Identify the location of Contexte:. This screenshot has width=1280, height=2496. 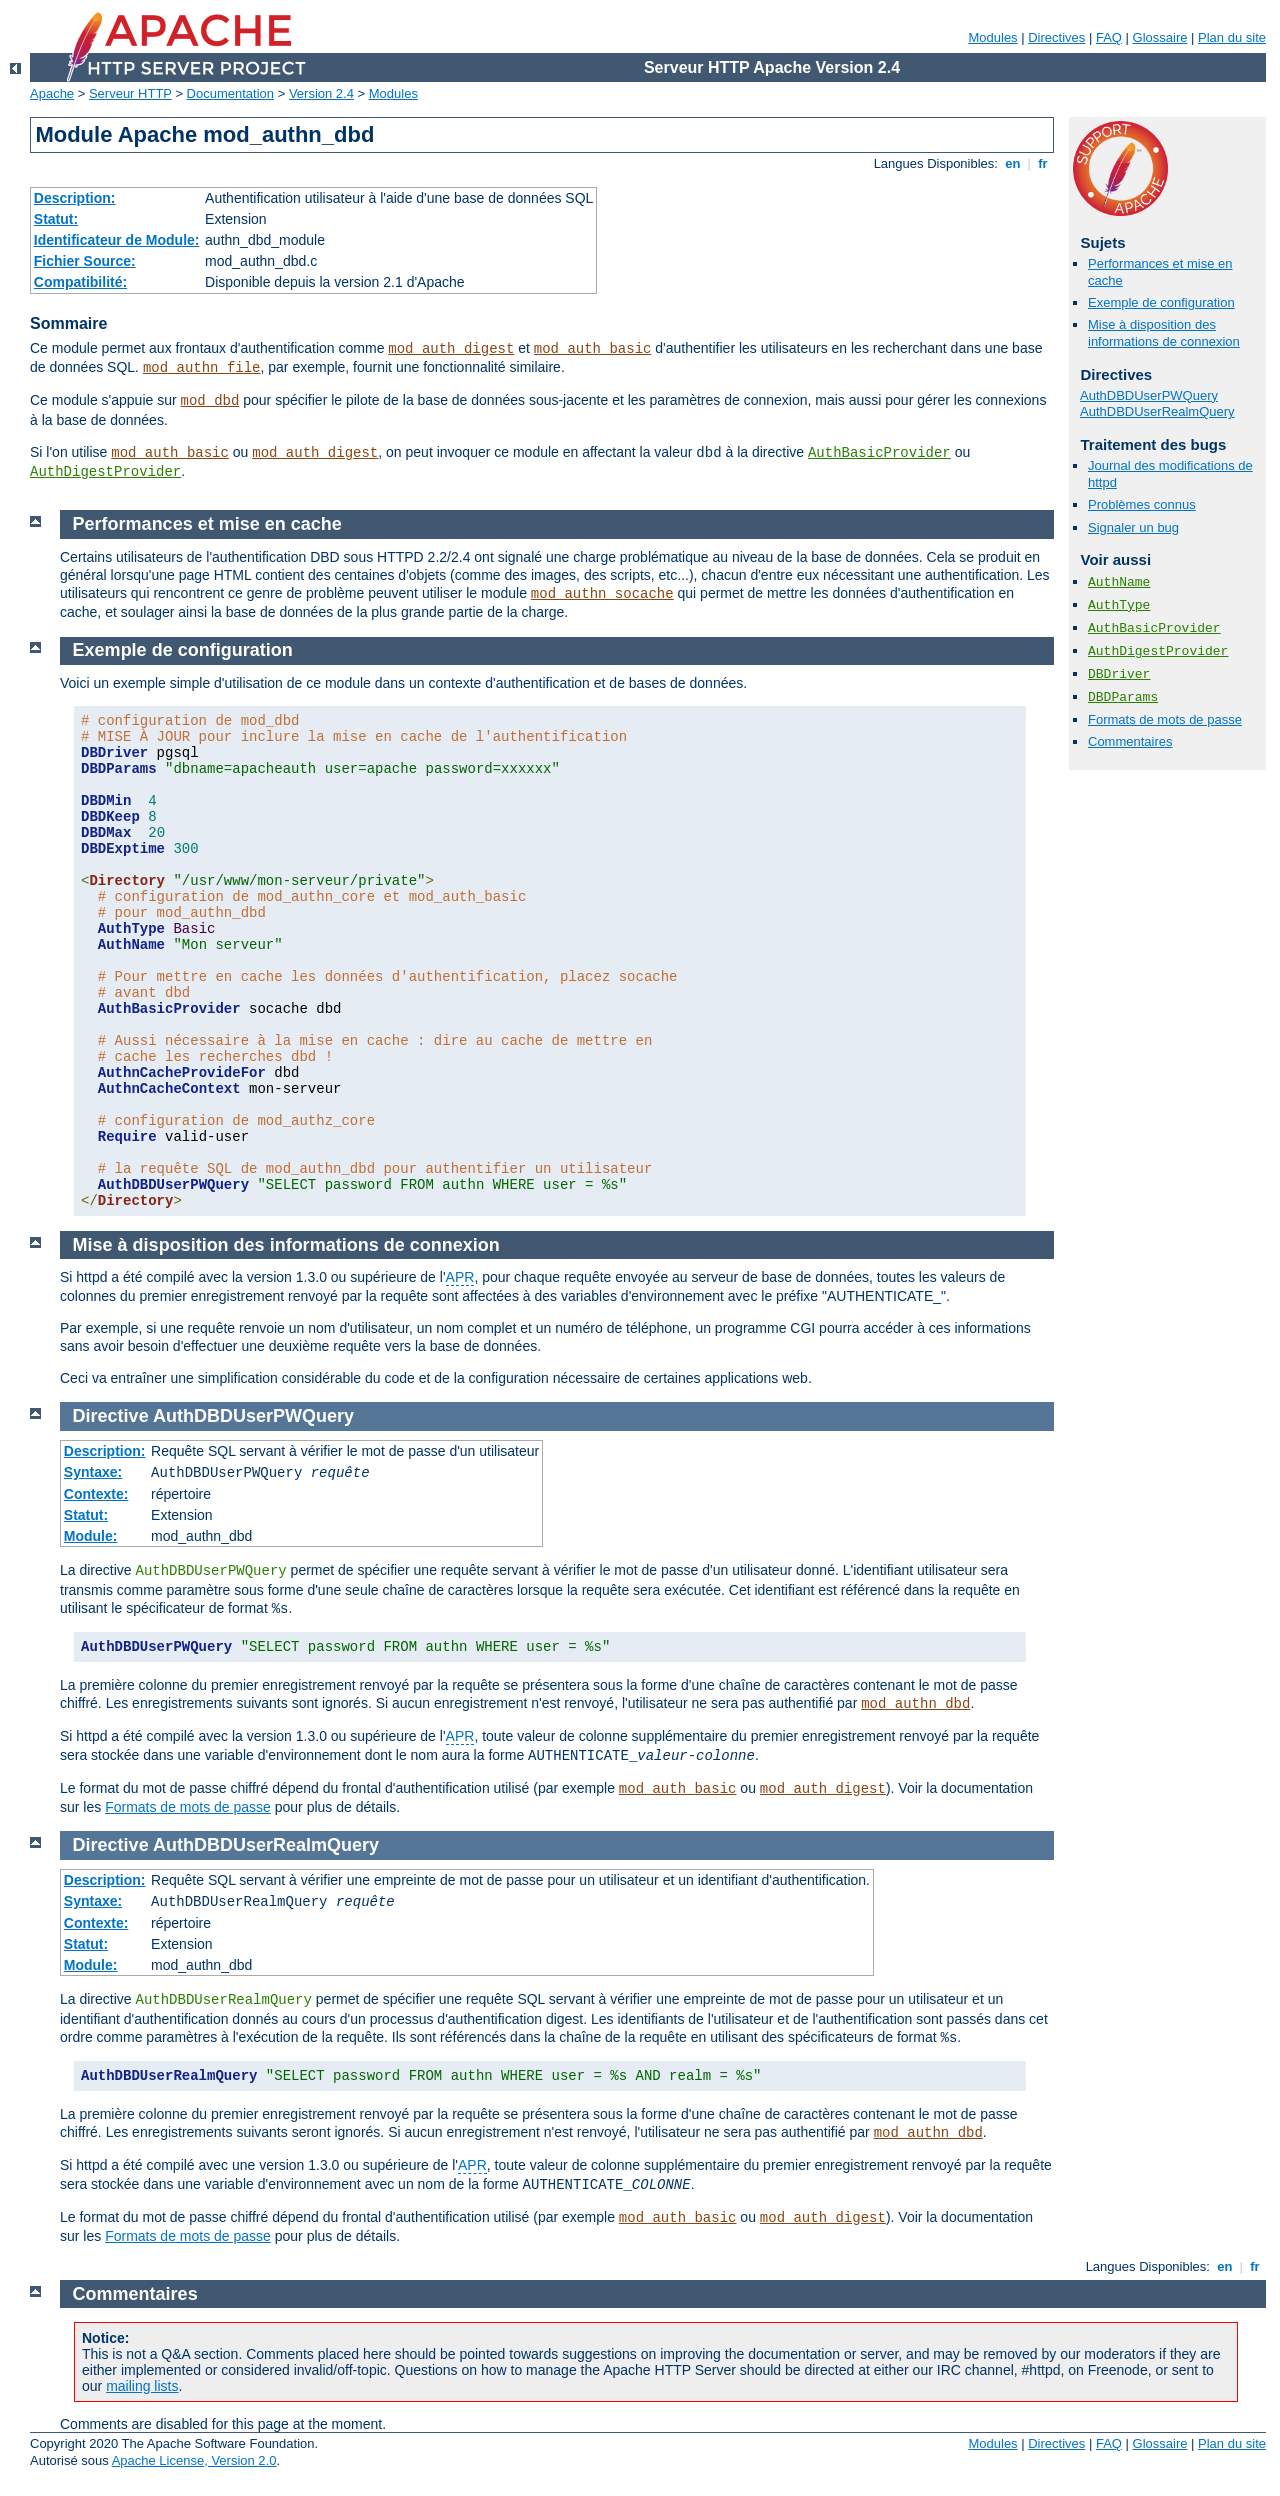
(96, 1494).